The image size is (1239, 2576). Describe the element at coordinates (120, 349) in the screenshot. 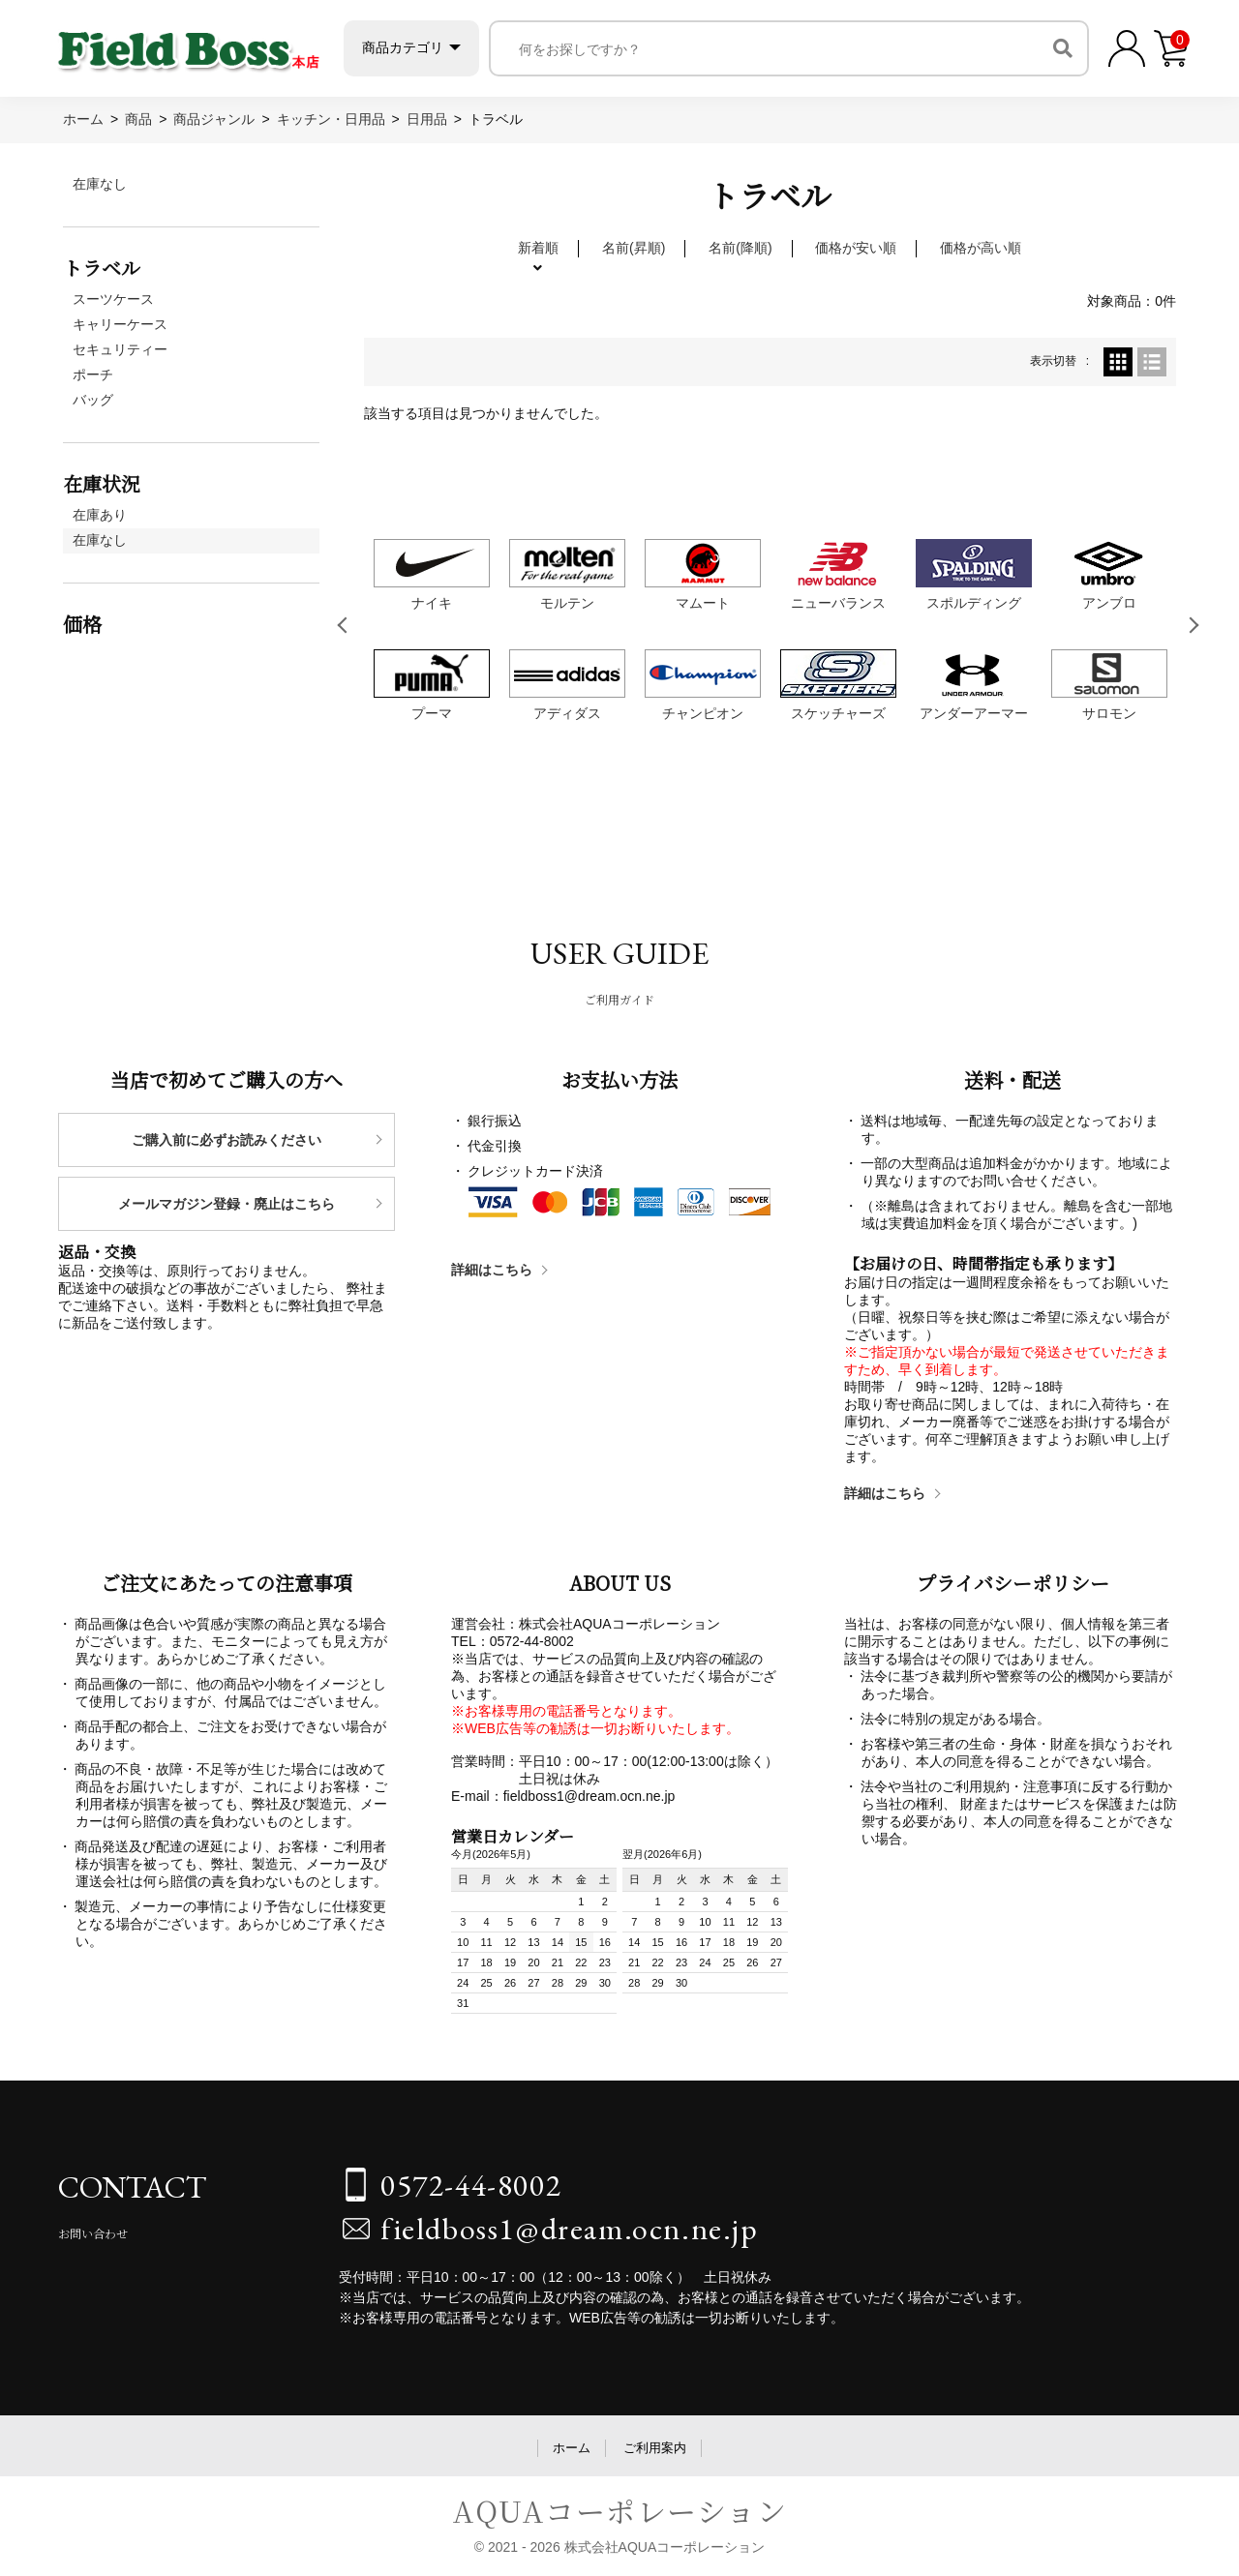

I see `セキュリティー` at that location.